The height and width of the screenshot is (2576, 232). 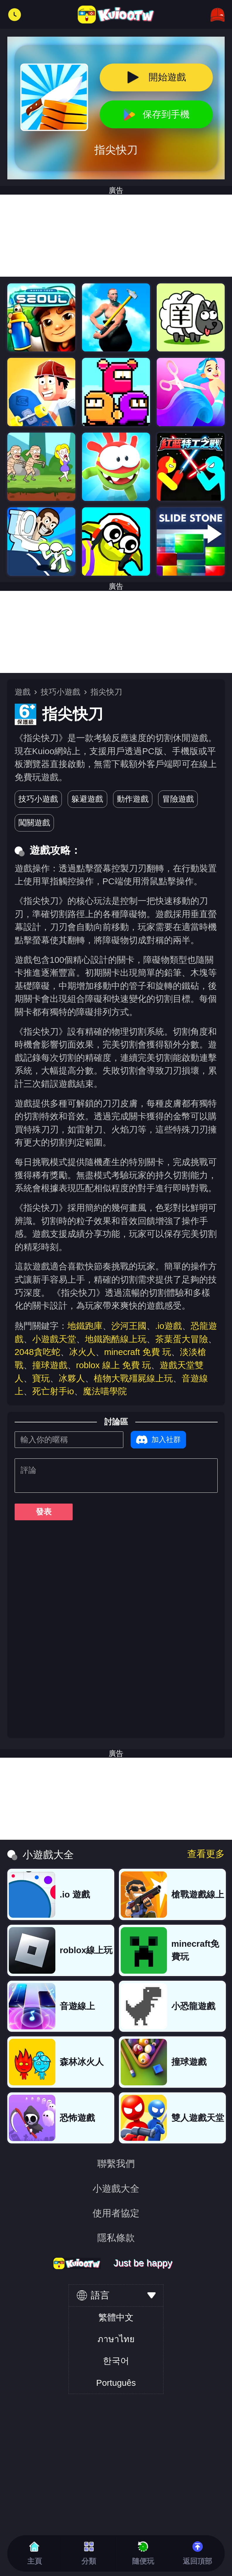 I want to click on 冰夥人, so click(x=72, y=1378).